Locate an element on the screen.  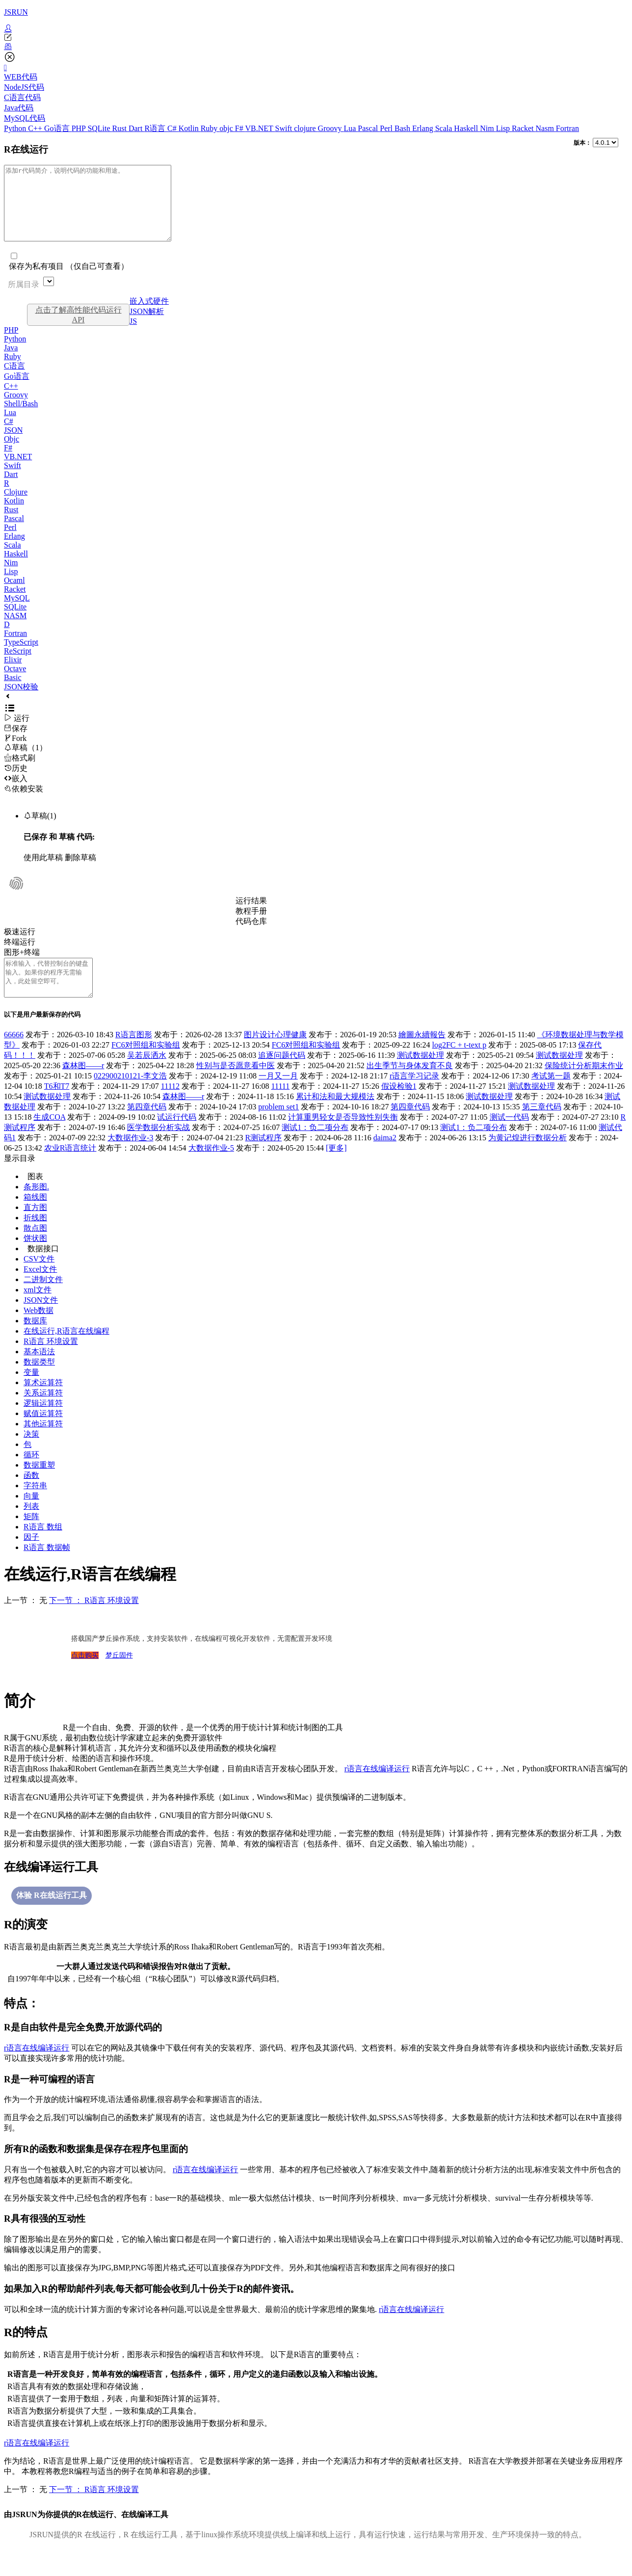
C++ is located at coordinates (36, 128).